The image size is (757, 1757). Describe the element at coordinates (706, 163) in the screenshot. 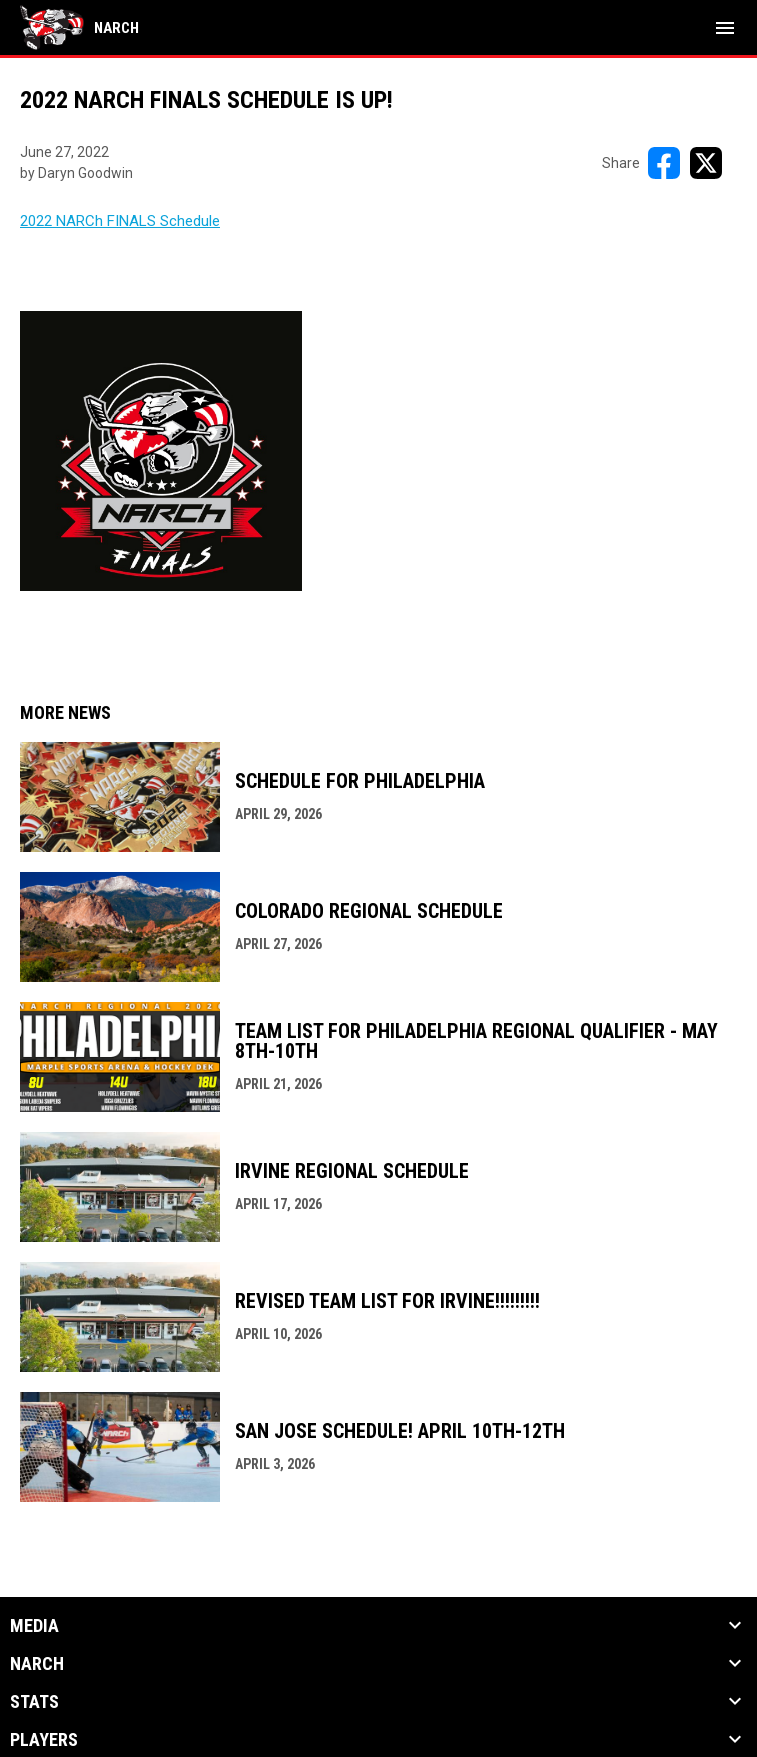

I see `[Share on X]` at that location.